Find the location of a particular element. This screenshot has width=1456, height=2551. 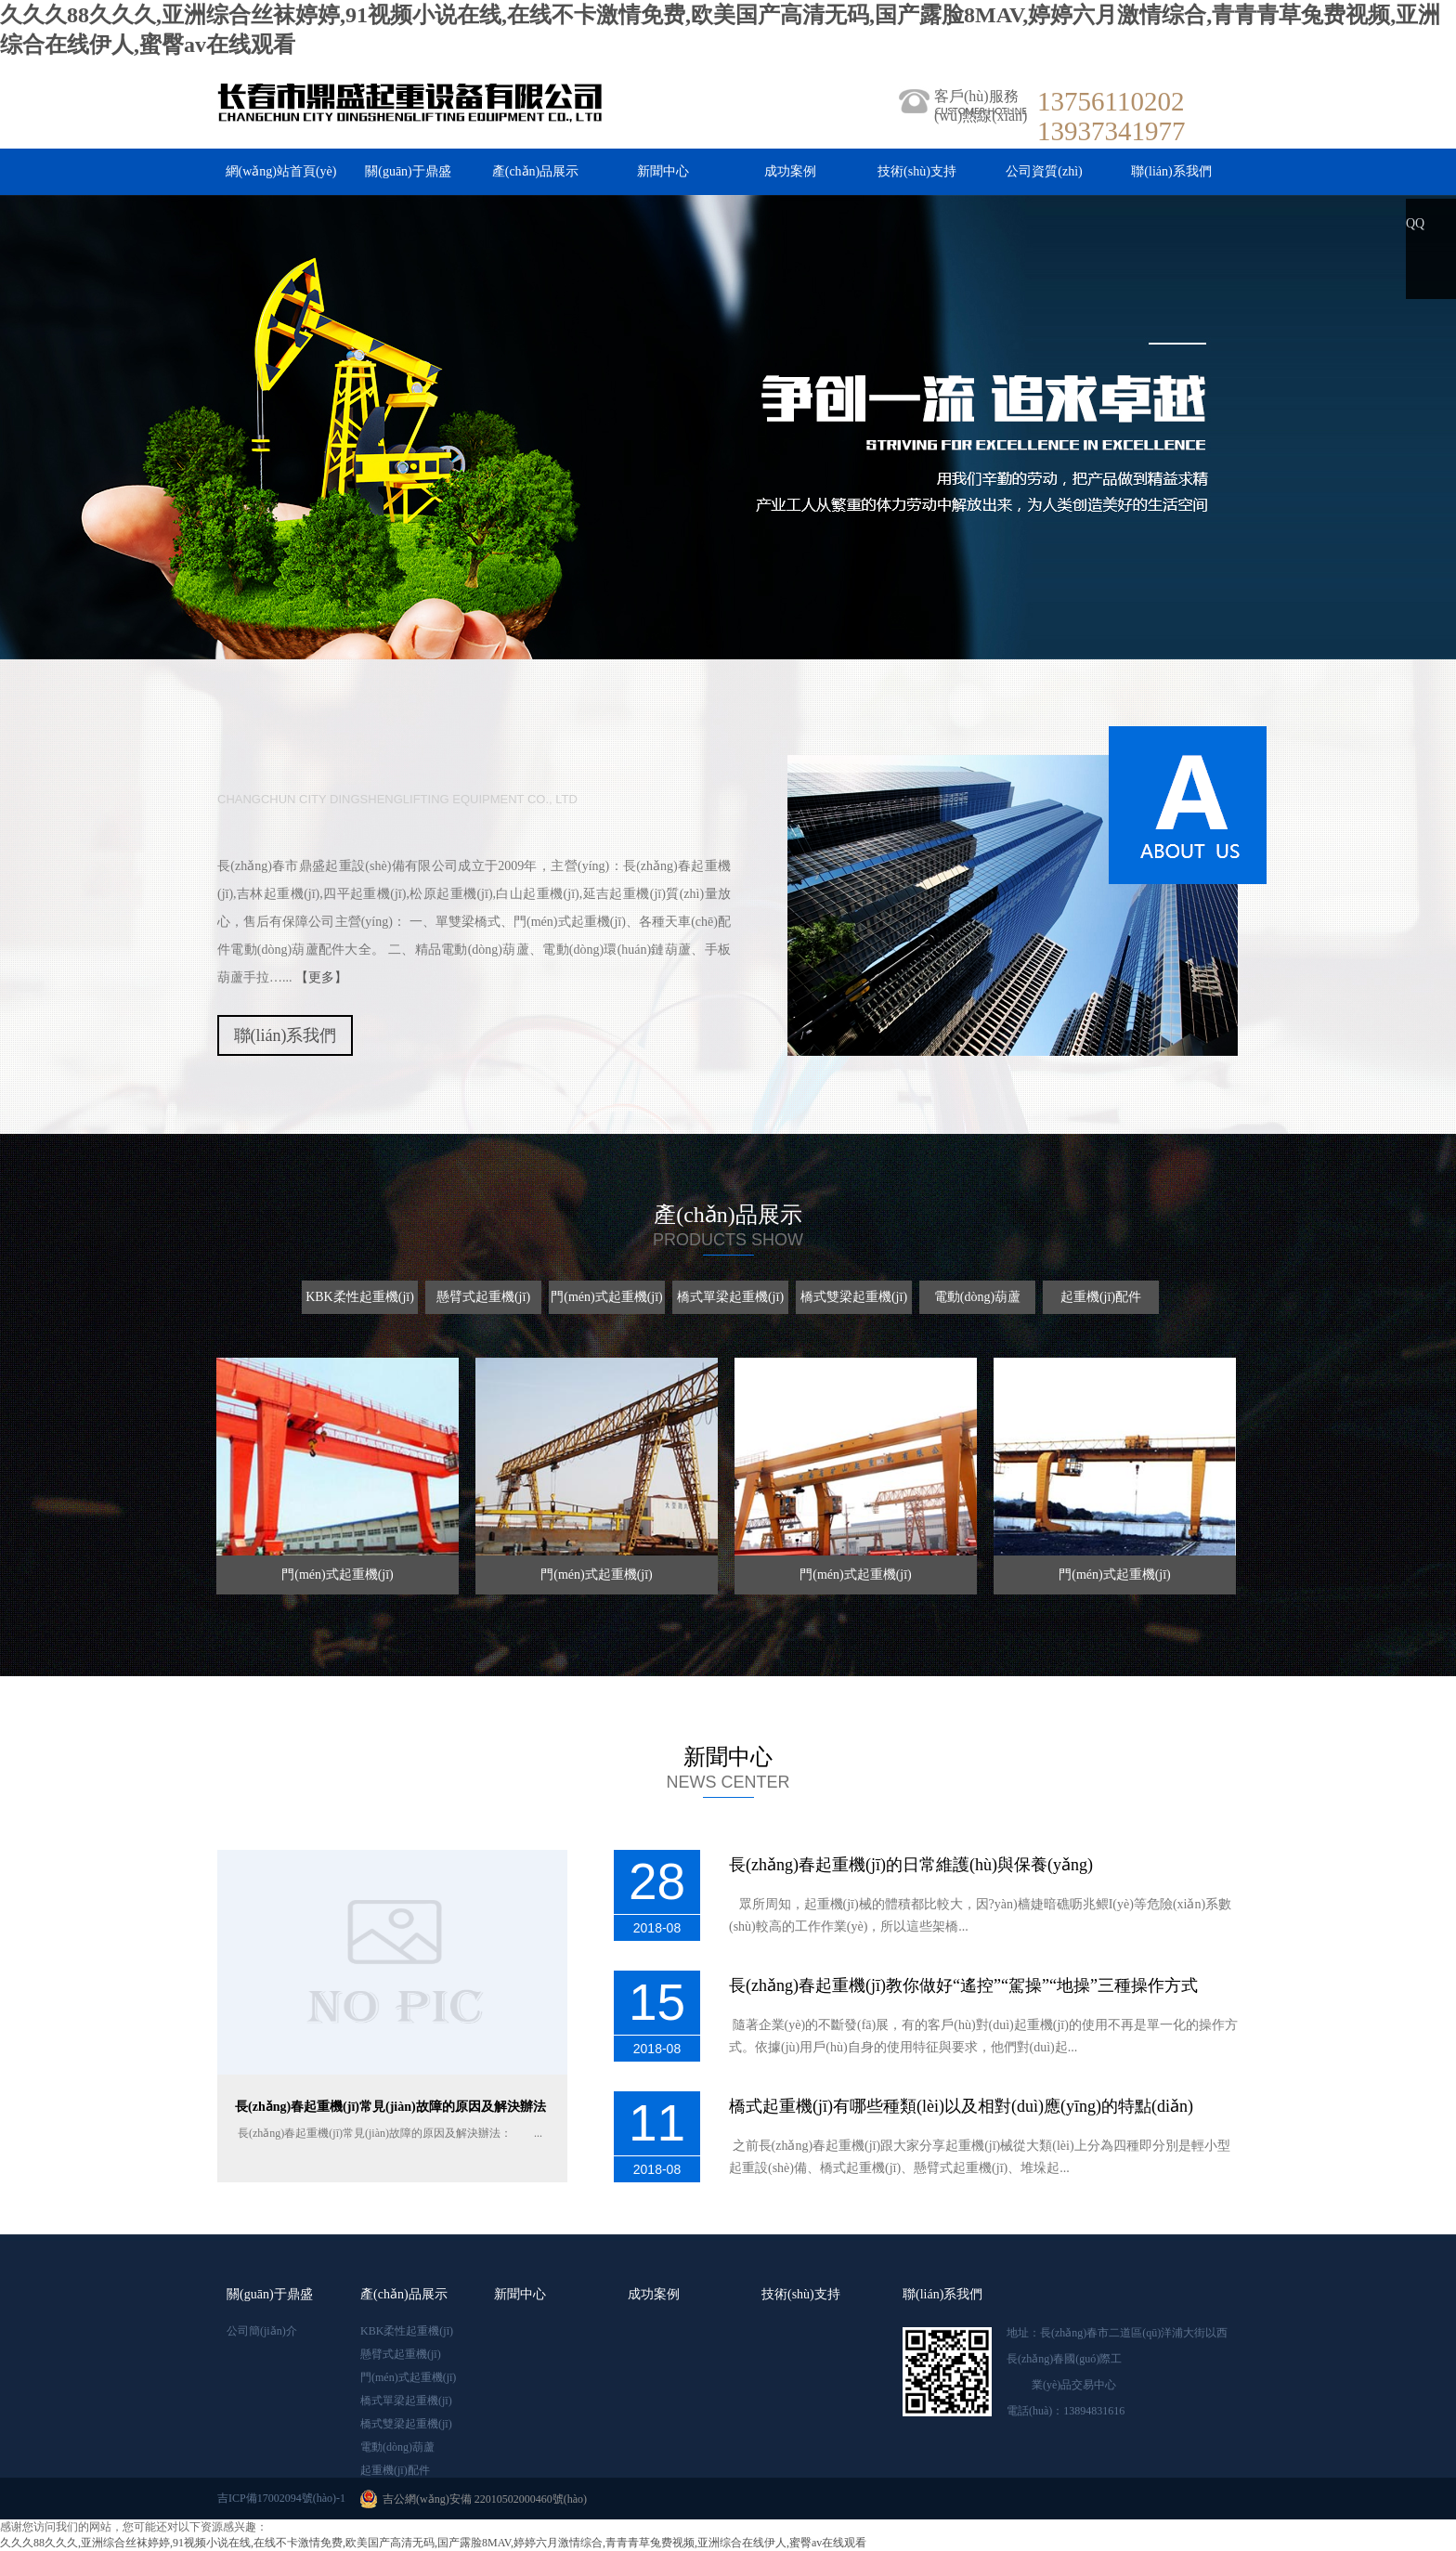

吉ICP備17002094號(hào)-1 is located at coordinates (281, 2498).